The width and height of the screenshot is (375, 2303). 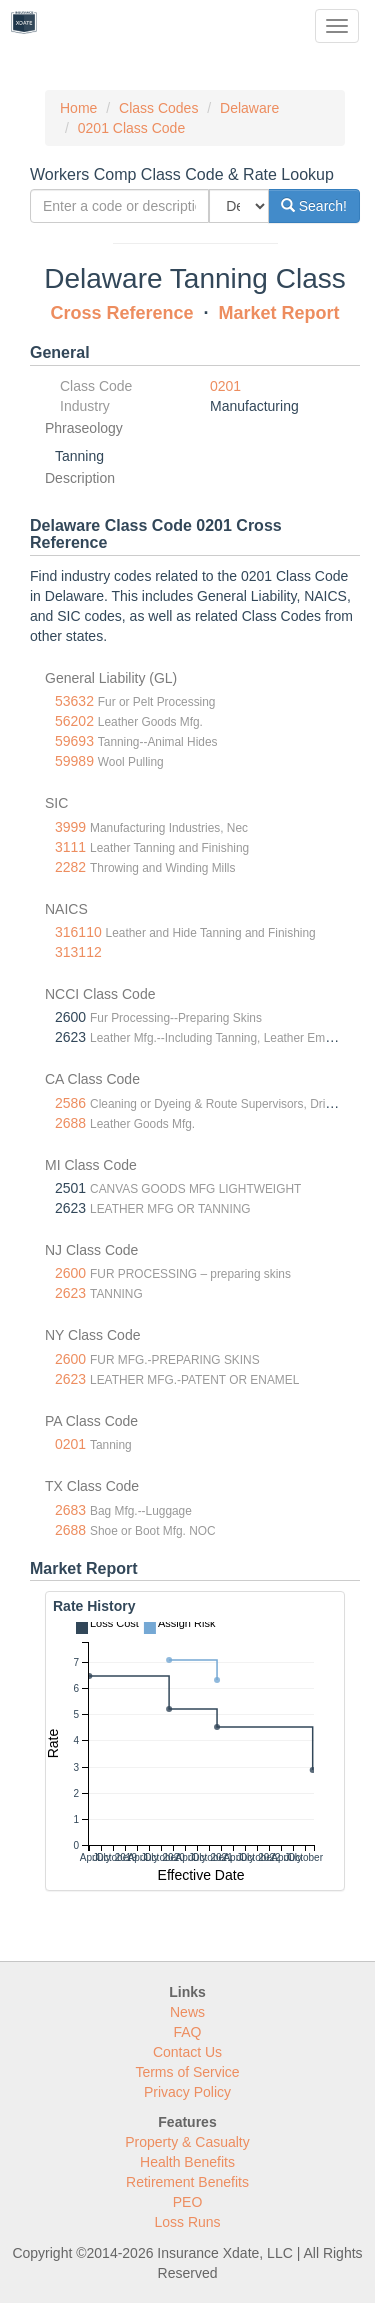 I want to click on Class Codes, so click(x=158, y=108).